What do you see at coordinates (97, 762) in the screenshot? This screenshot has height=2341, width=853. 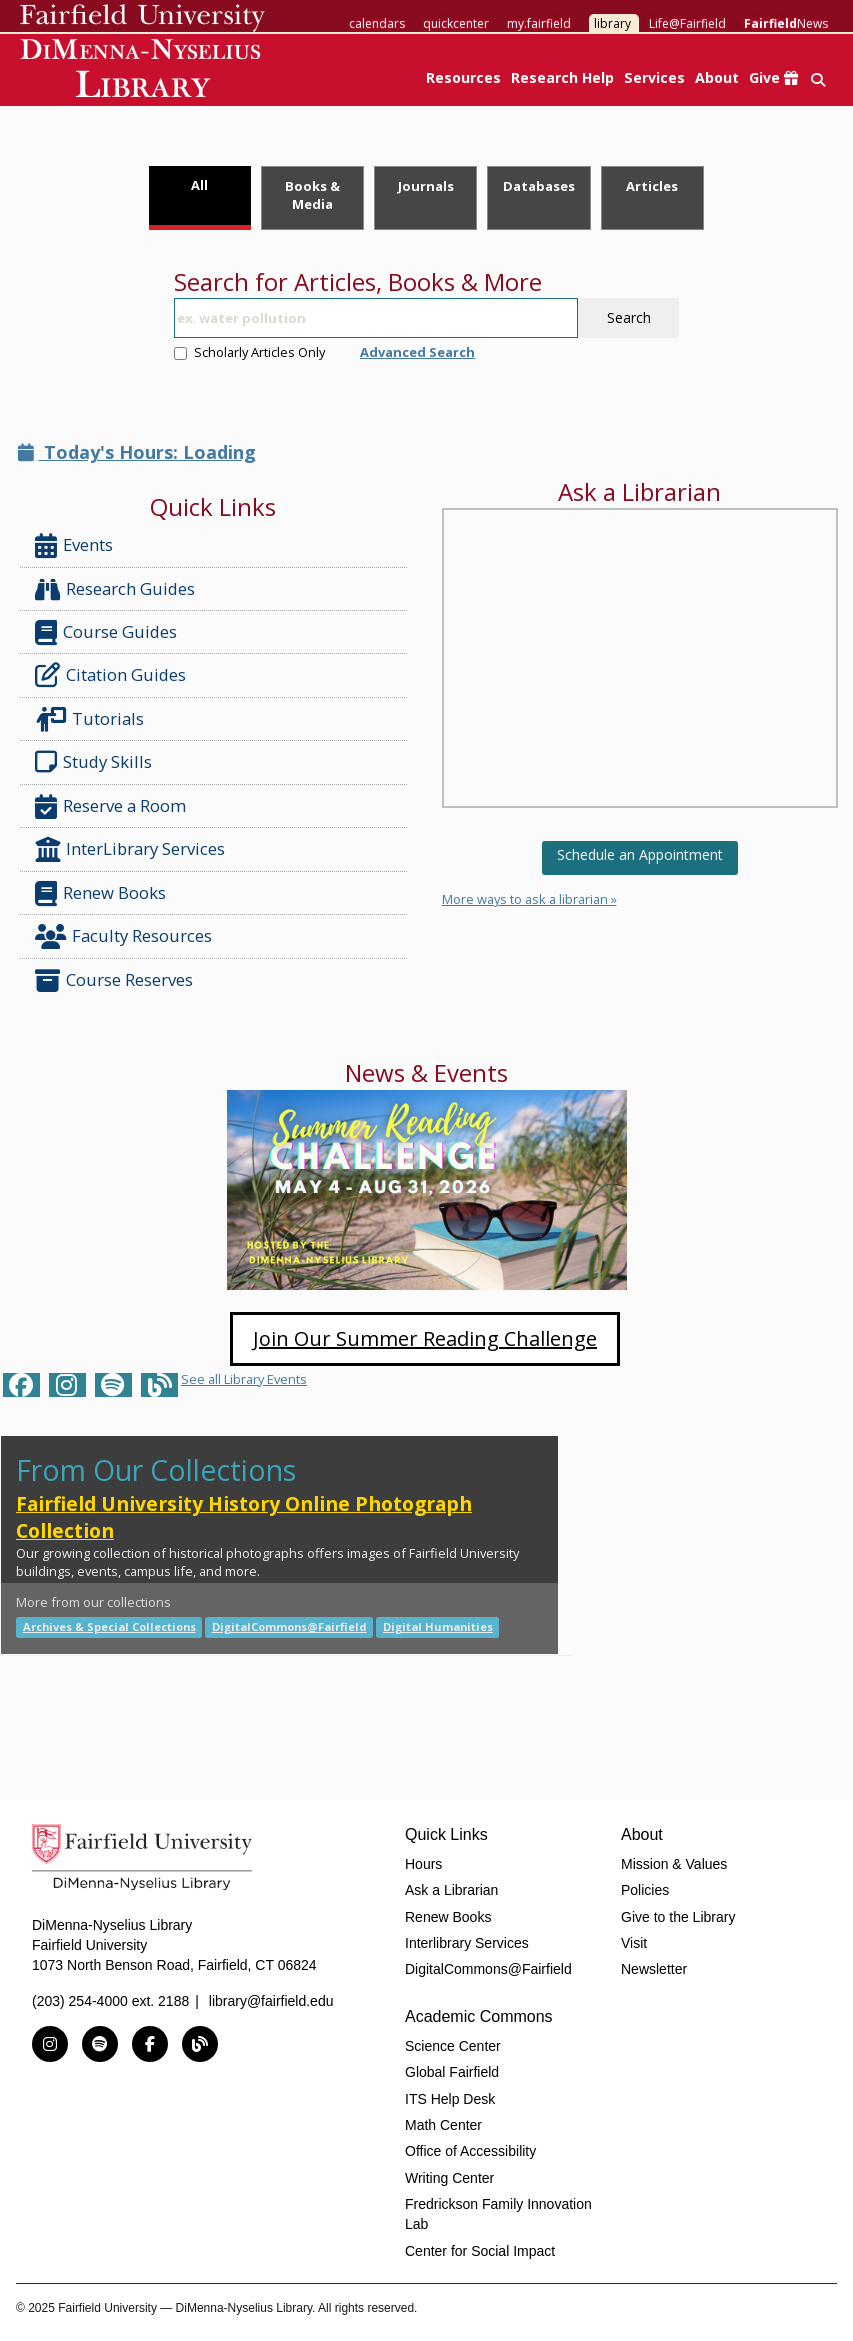 I see `Study Skills` at bounding box center [97, 762].